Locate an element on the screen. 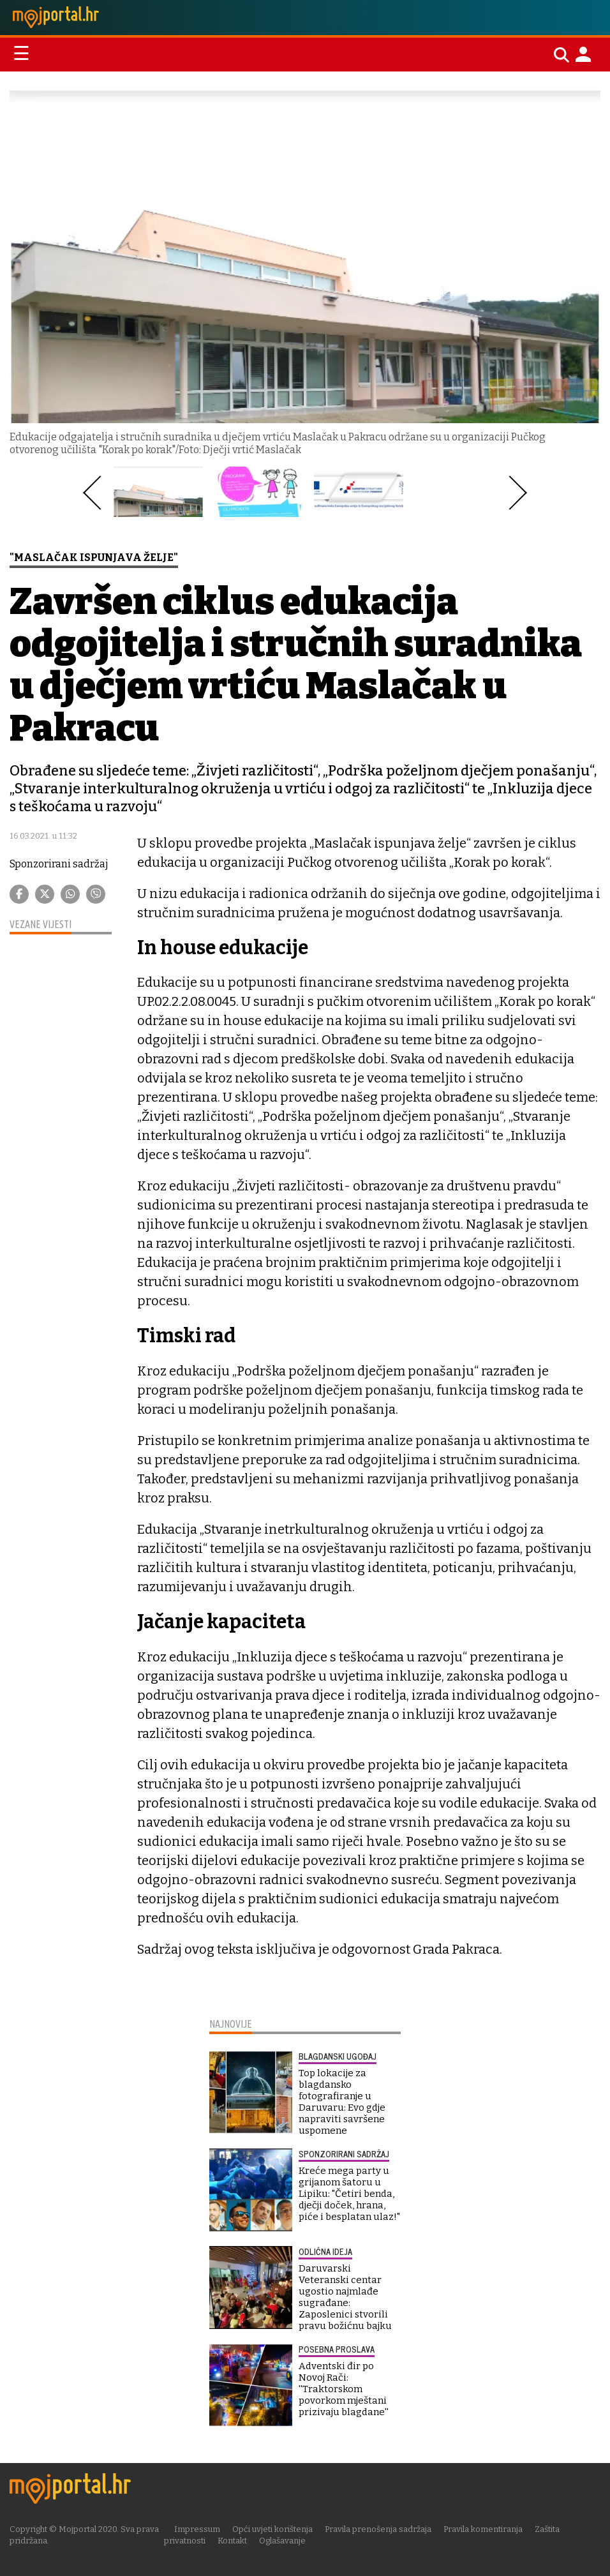  Impressum is located at coordinates (197, 2529).